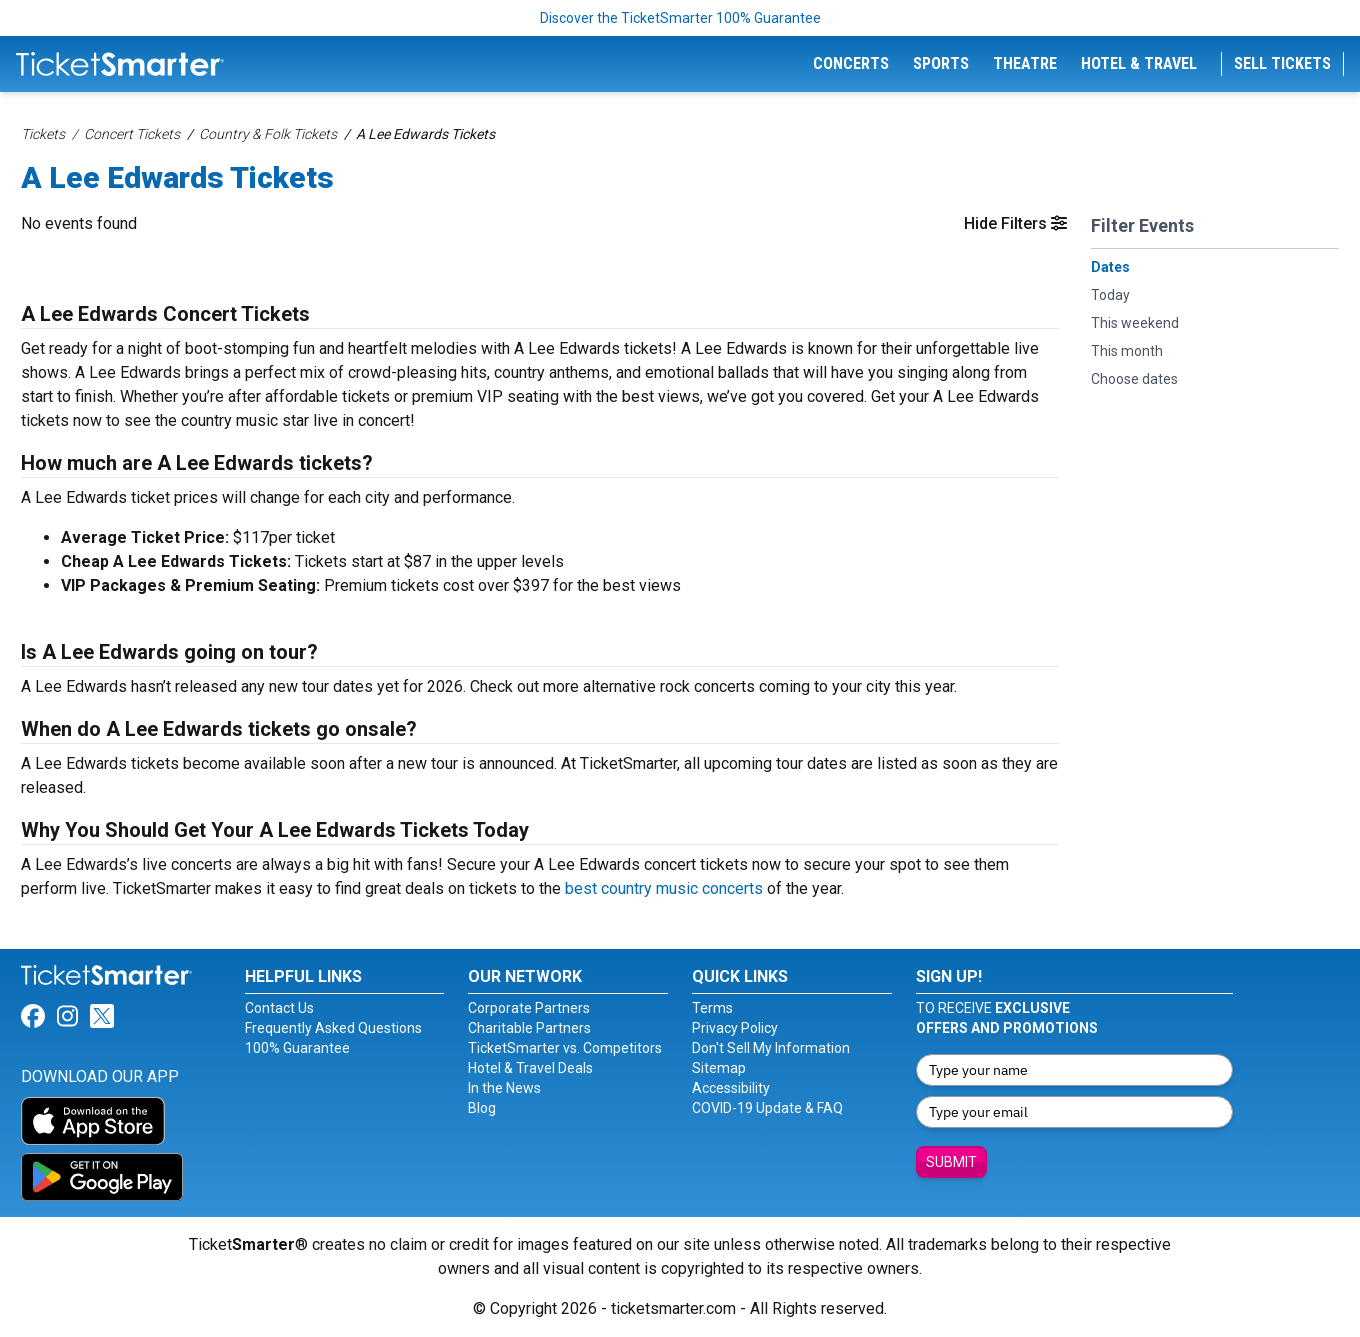 The height and width of the screenshot is (1337, 1360). I want to click on Hotel & Travel Deals, so click(530, 1068).